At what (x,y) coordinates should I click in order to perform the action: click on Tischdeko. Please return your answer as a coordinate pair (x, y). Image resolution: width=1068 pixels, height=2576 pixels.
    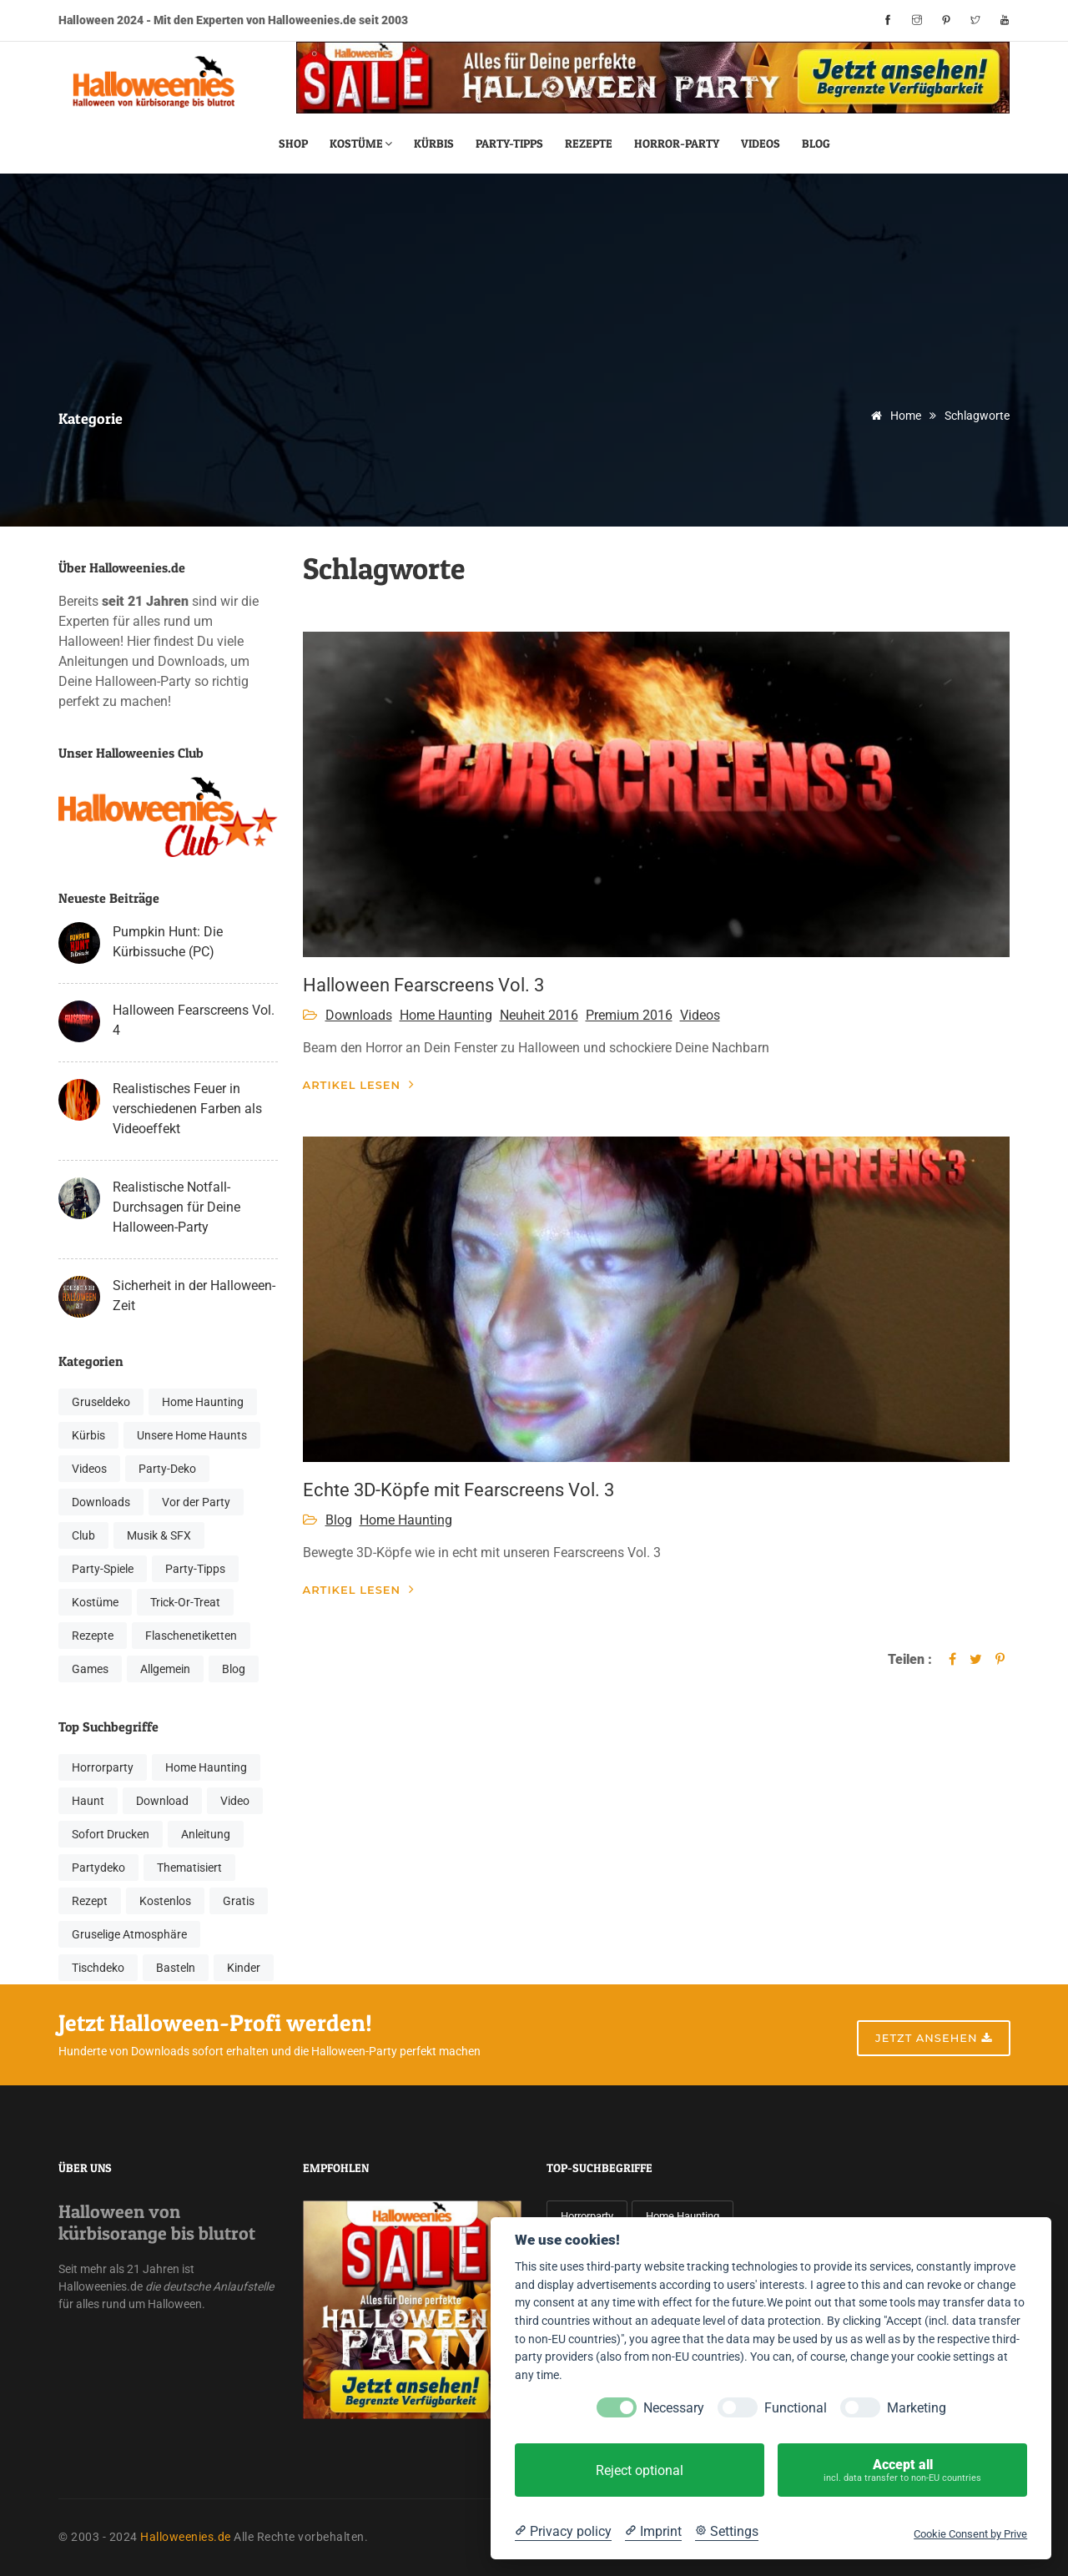
    Looking at the image, I should click on (98, 1967).